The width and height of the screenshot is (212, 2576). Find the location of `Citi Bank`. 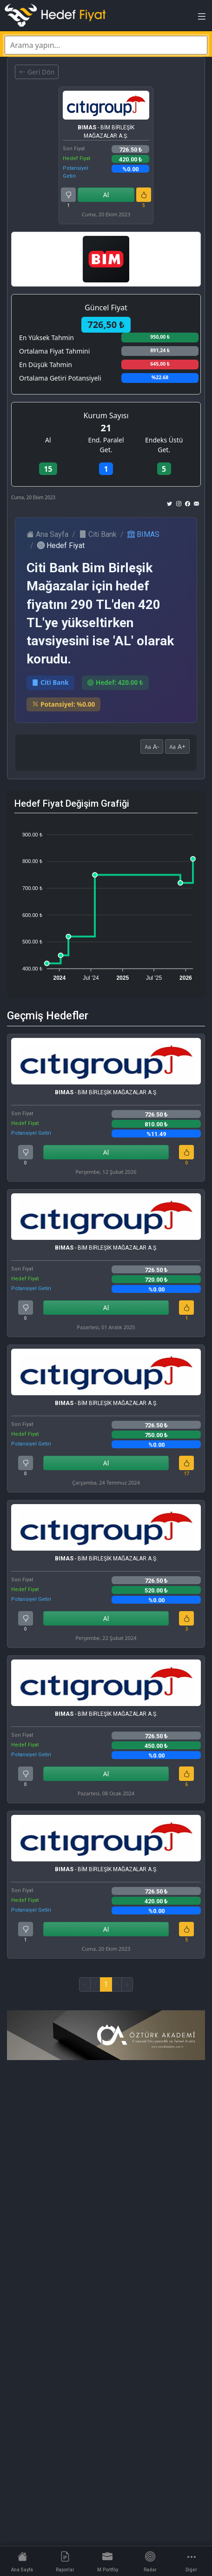

Citi Bank is located at coordinates (98, 534).